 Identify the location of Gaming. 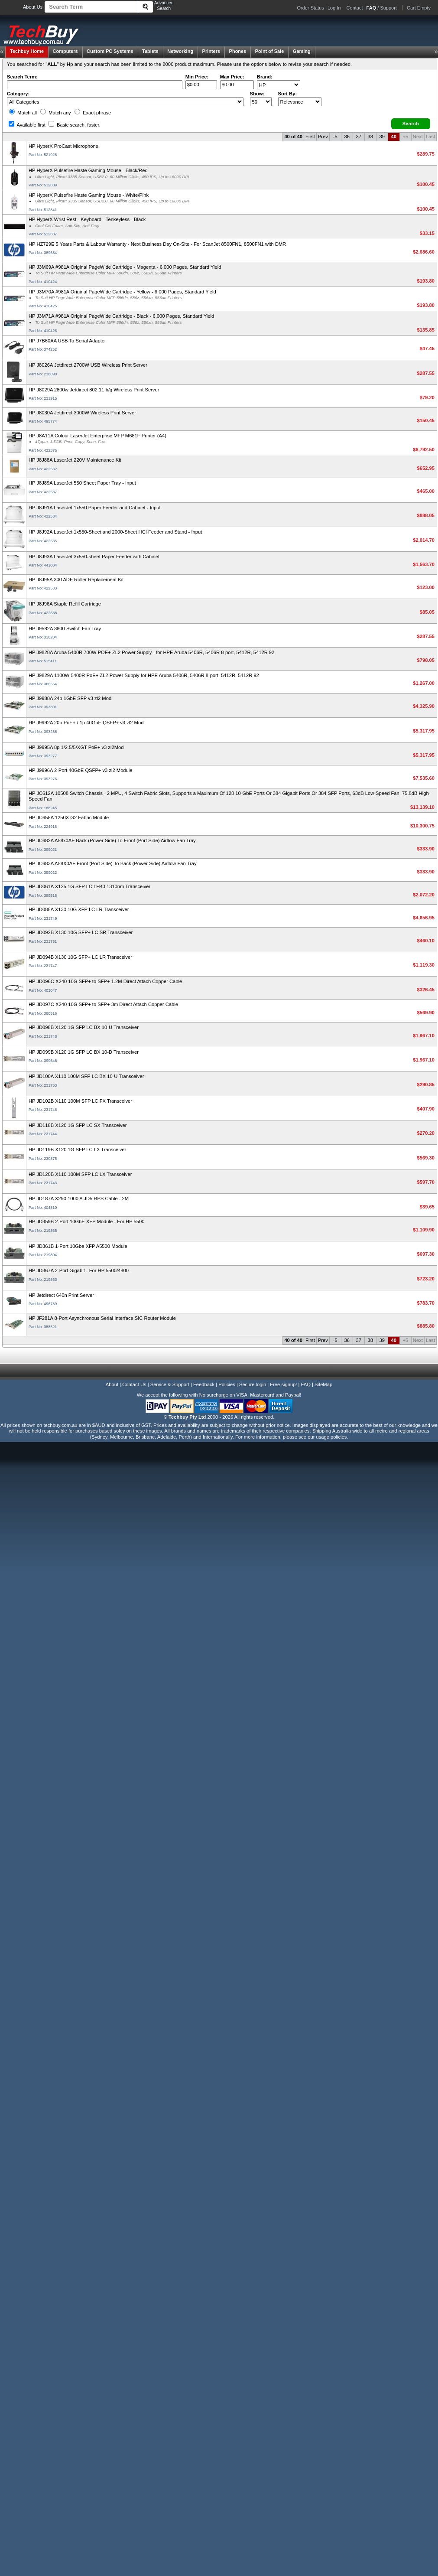
(302, 51).